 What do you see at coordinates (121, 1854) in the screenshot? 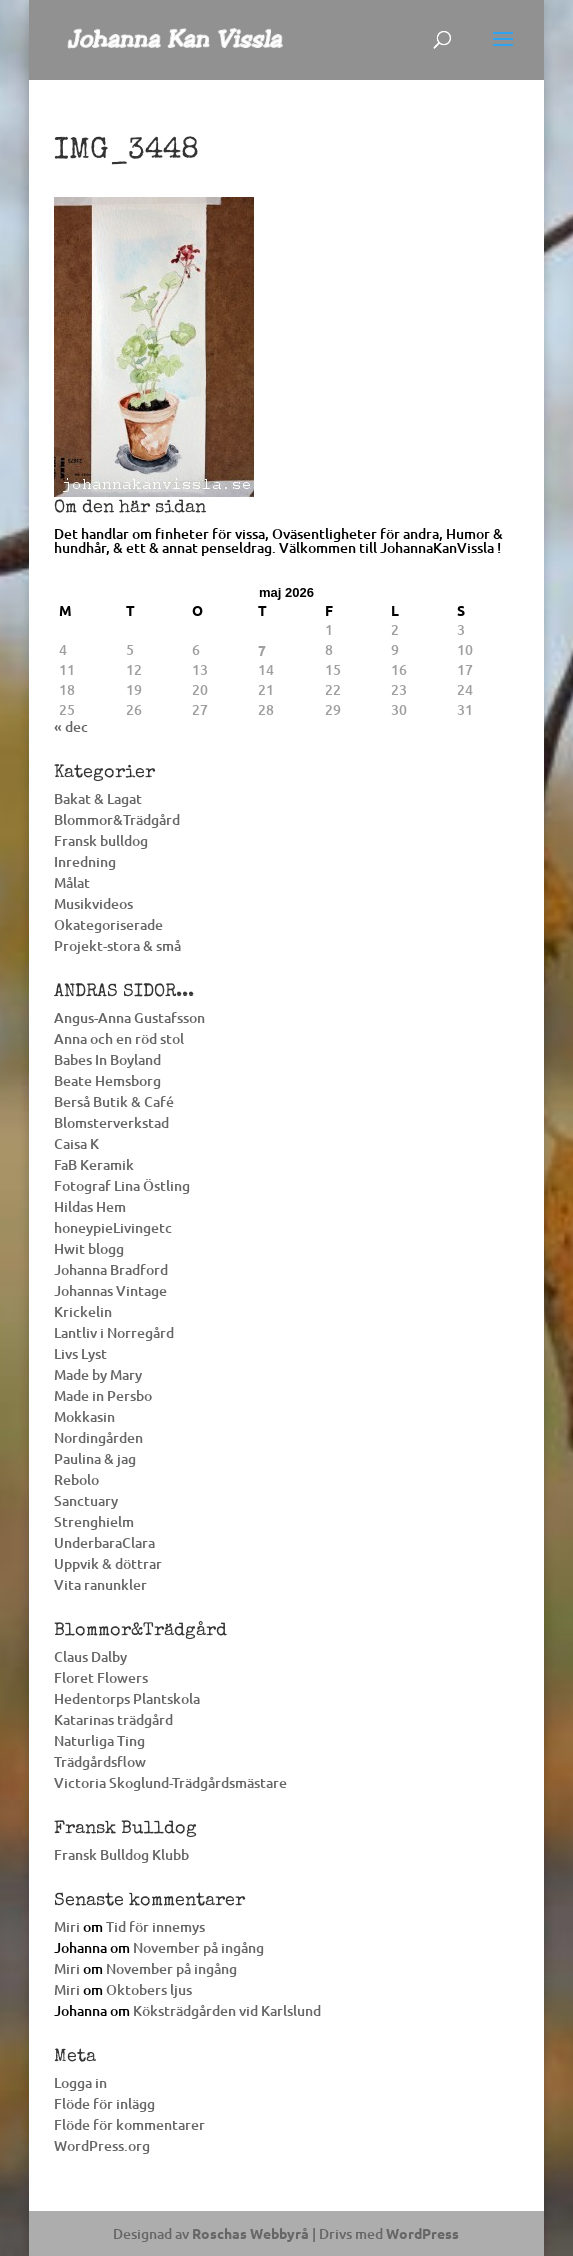
I see `Fransk Bulldog Klubb` at bounding box center [121, 1854].